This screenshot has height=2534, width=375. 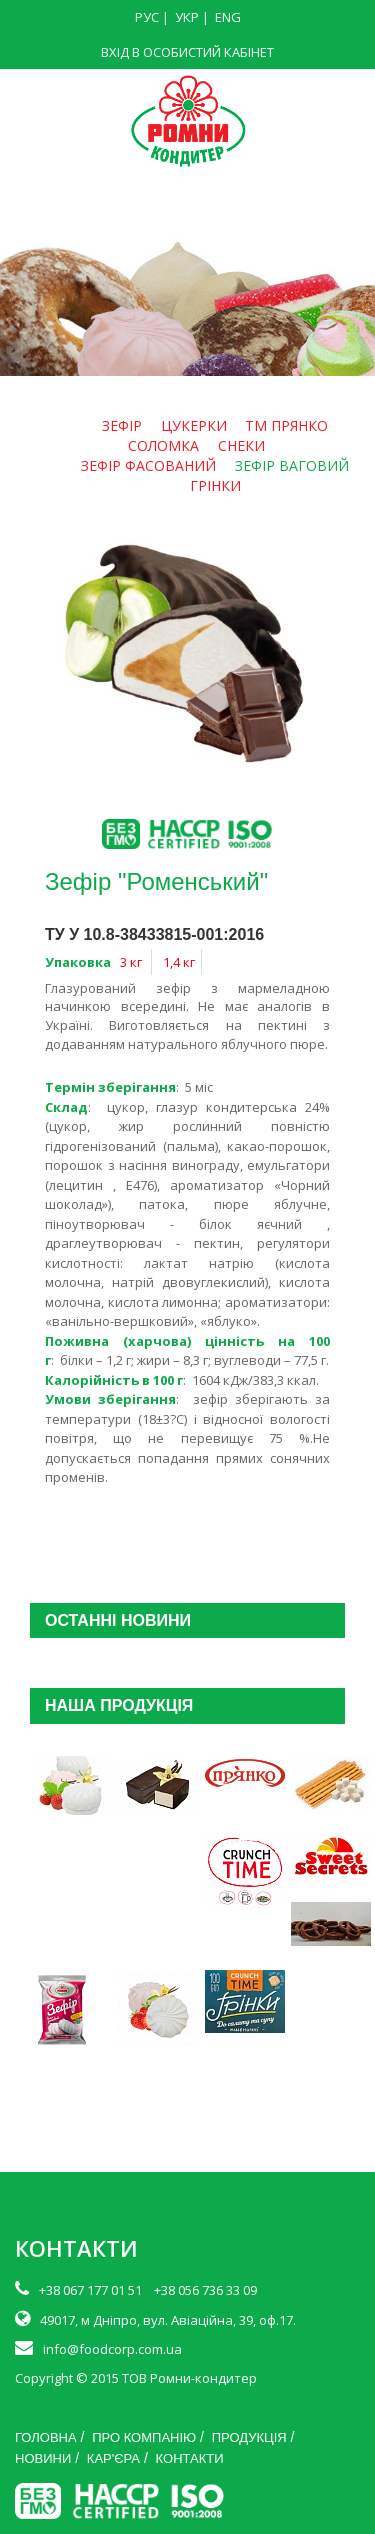 I want to click on РУС, so click(x=147, y=17).